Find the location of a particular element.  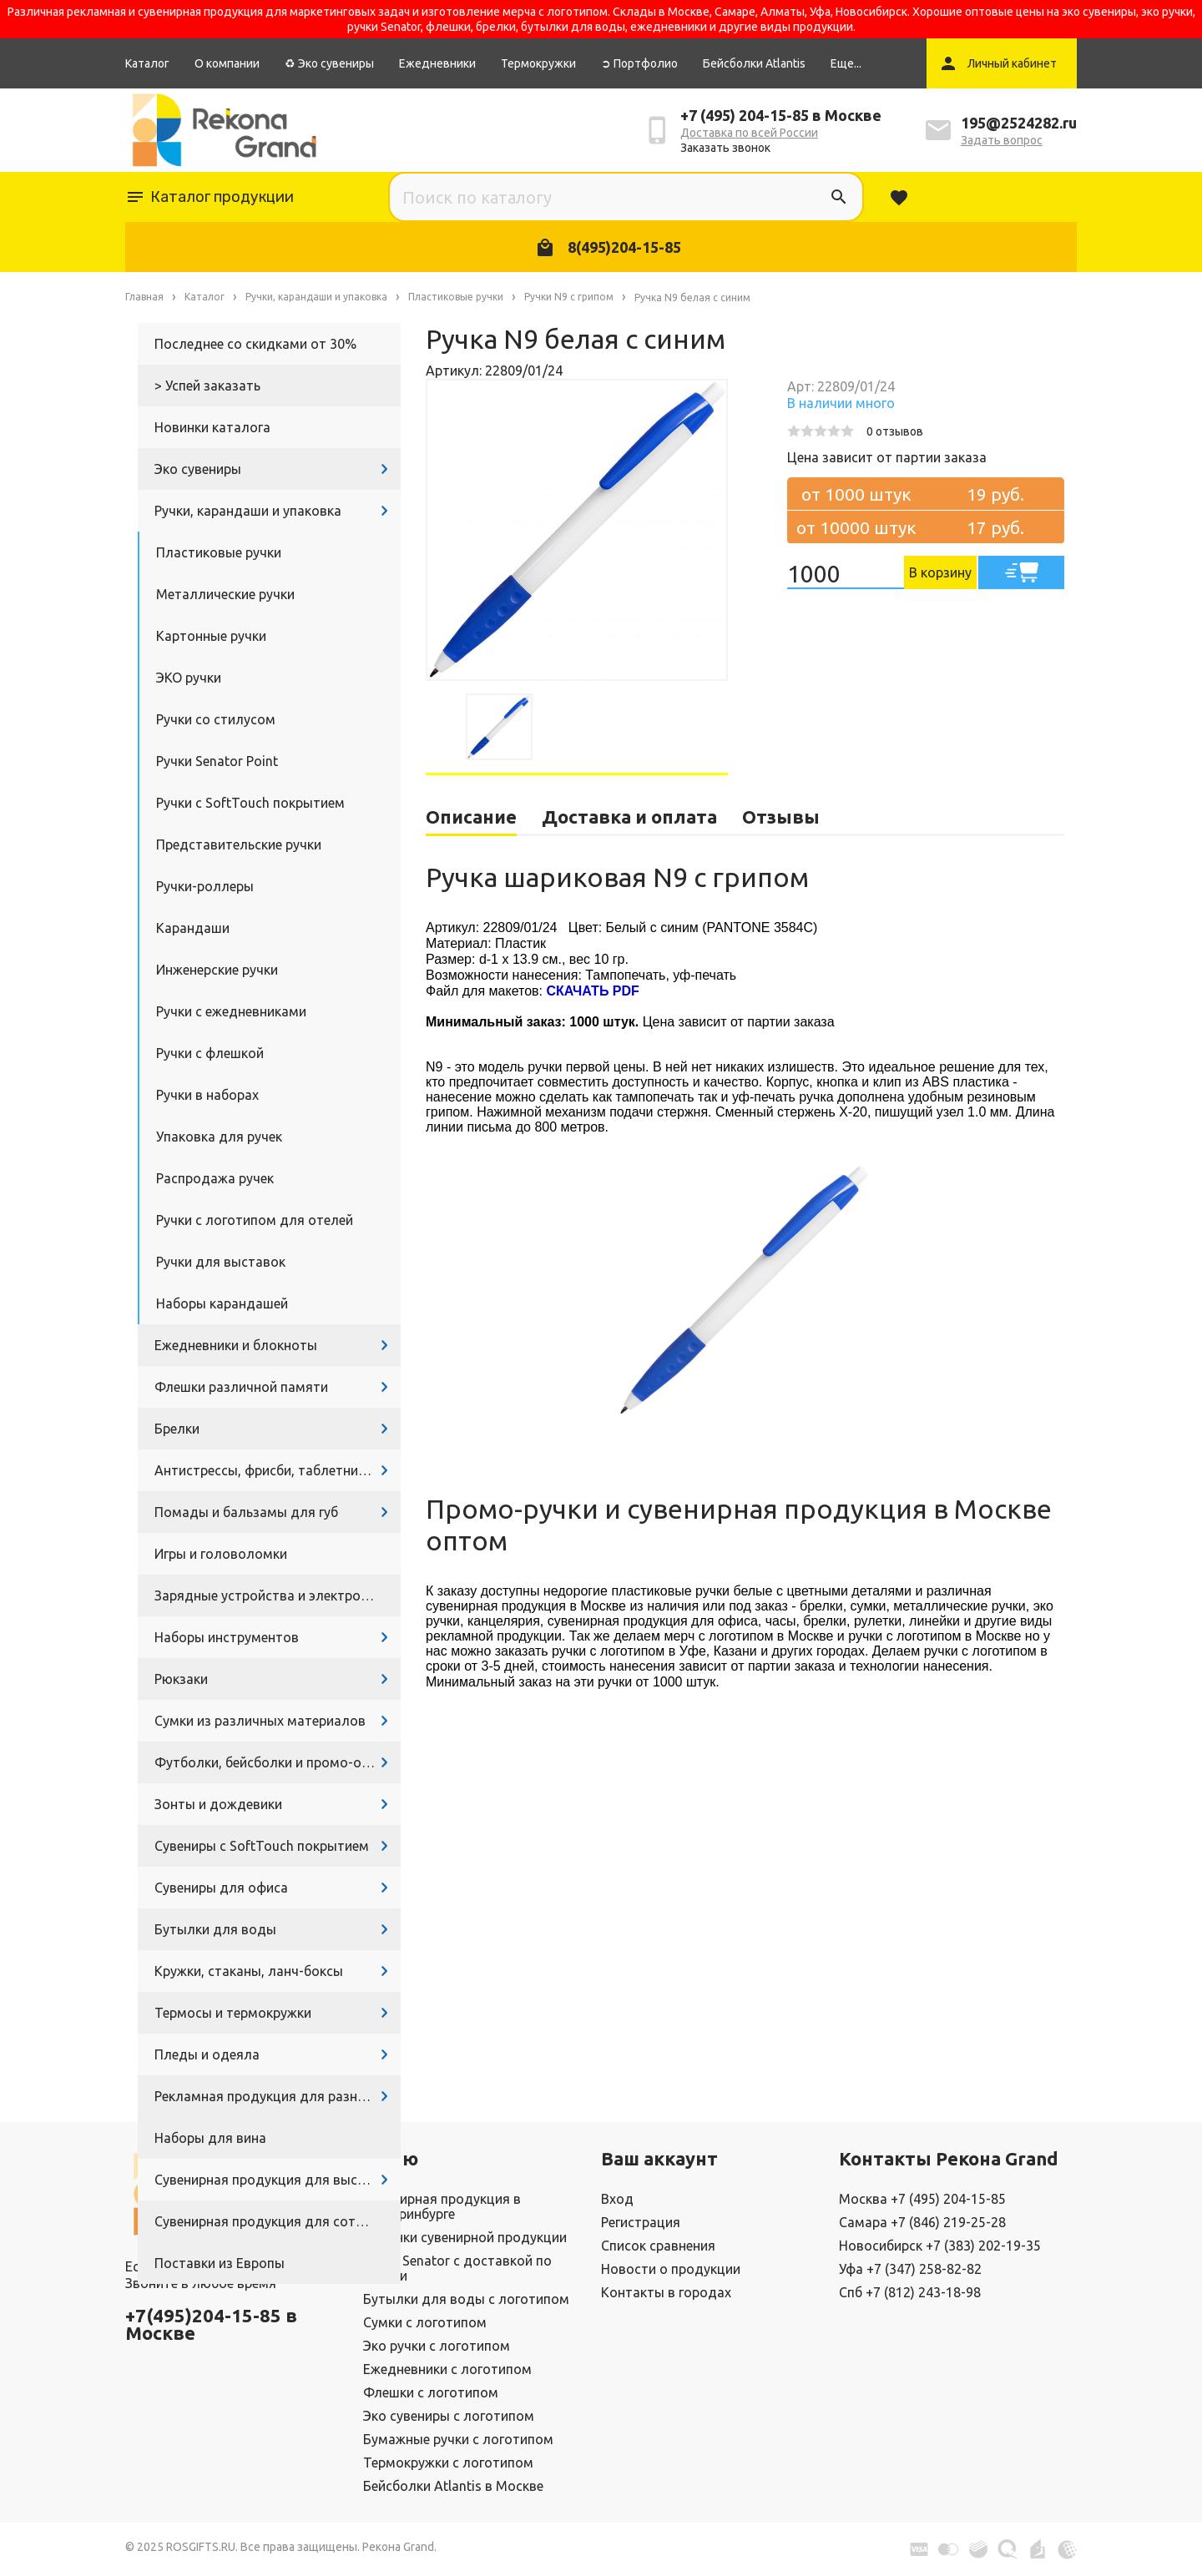

Термокружки is located at coordinates (538, 63).